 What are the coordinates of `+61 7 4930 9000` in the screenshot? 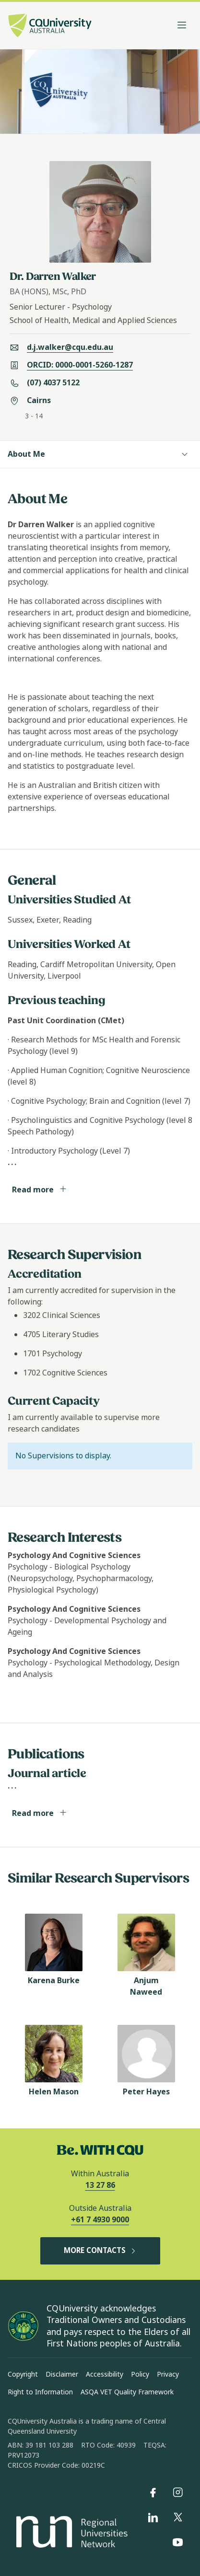 It's located at (100, 2219).